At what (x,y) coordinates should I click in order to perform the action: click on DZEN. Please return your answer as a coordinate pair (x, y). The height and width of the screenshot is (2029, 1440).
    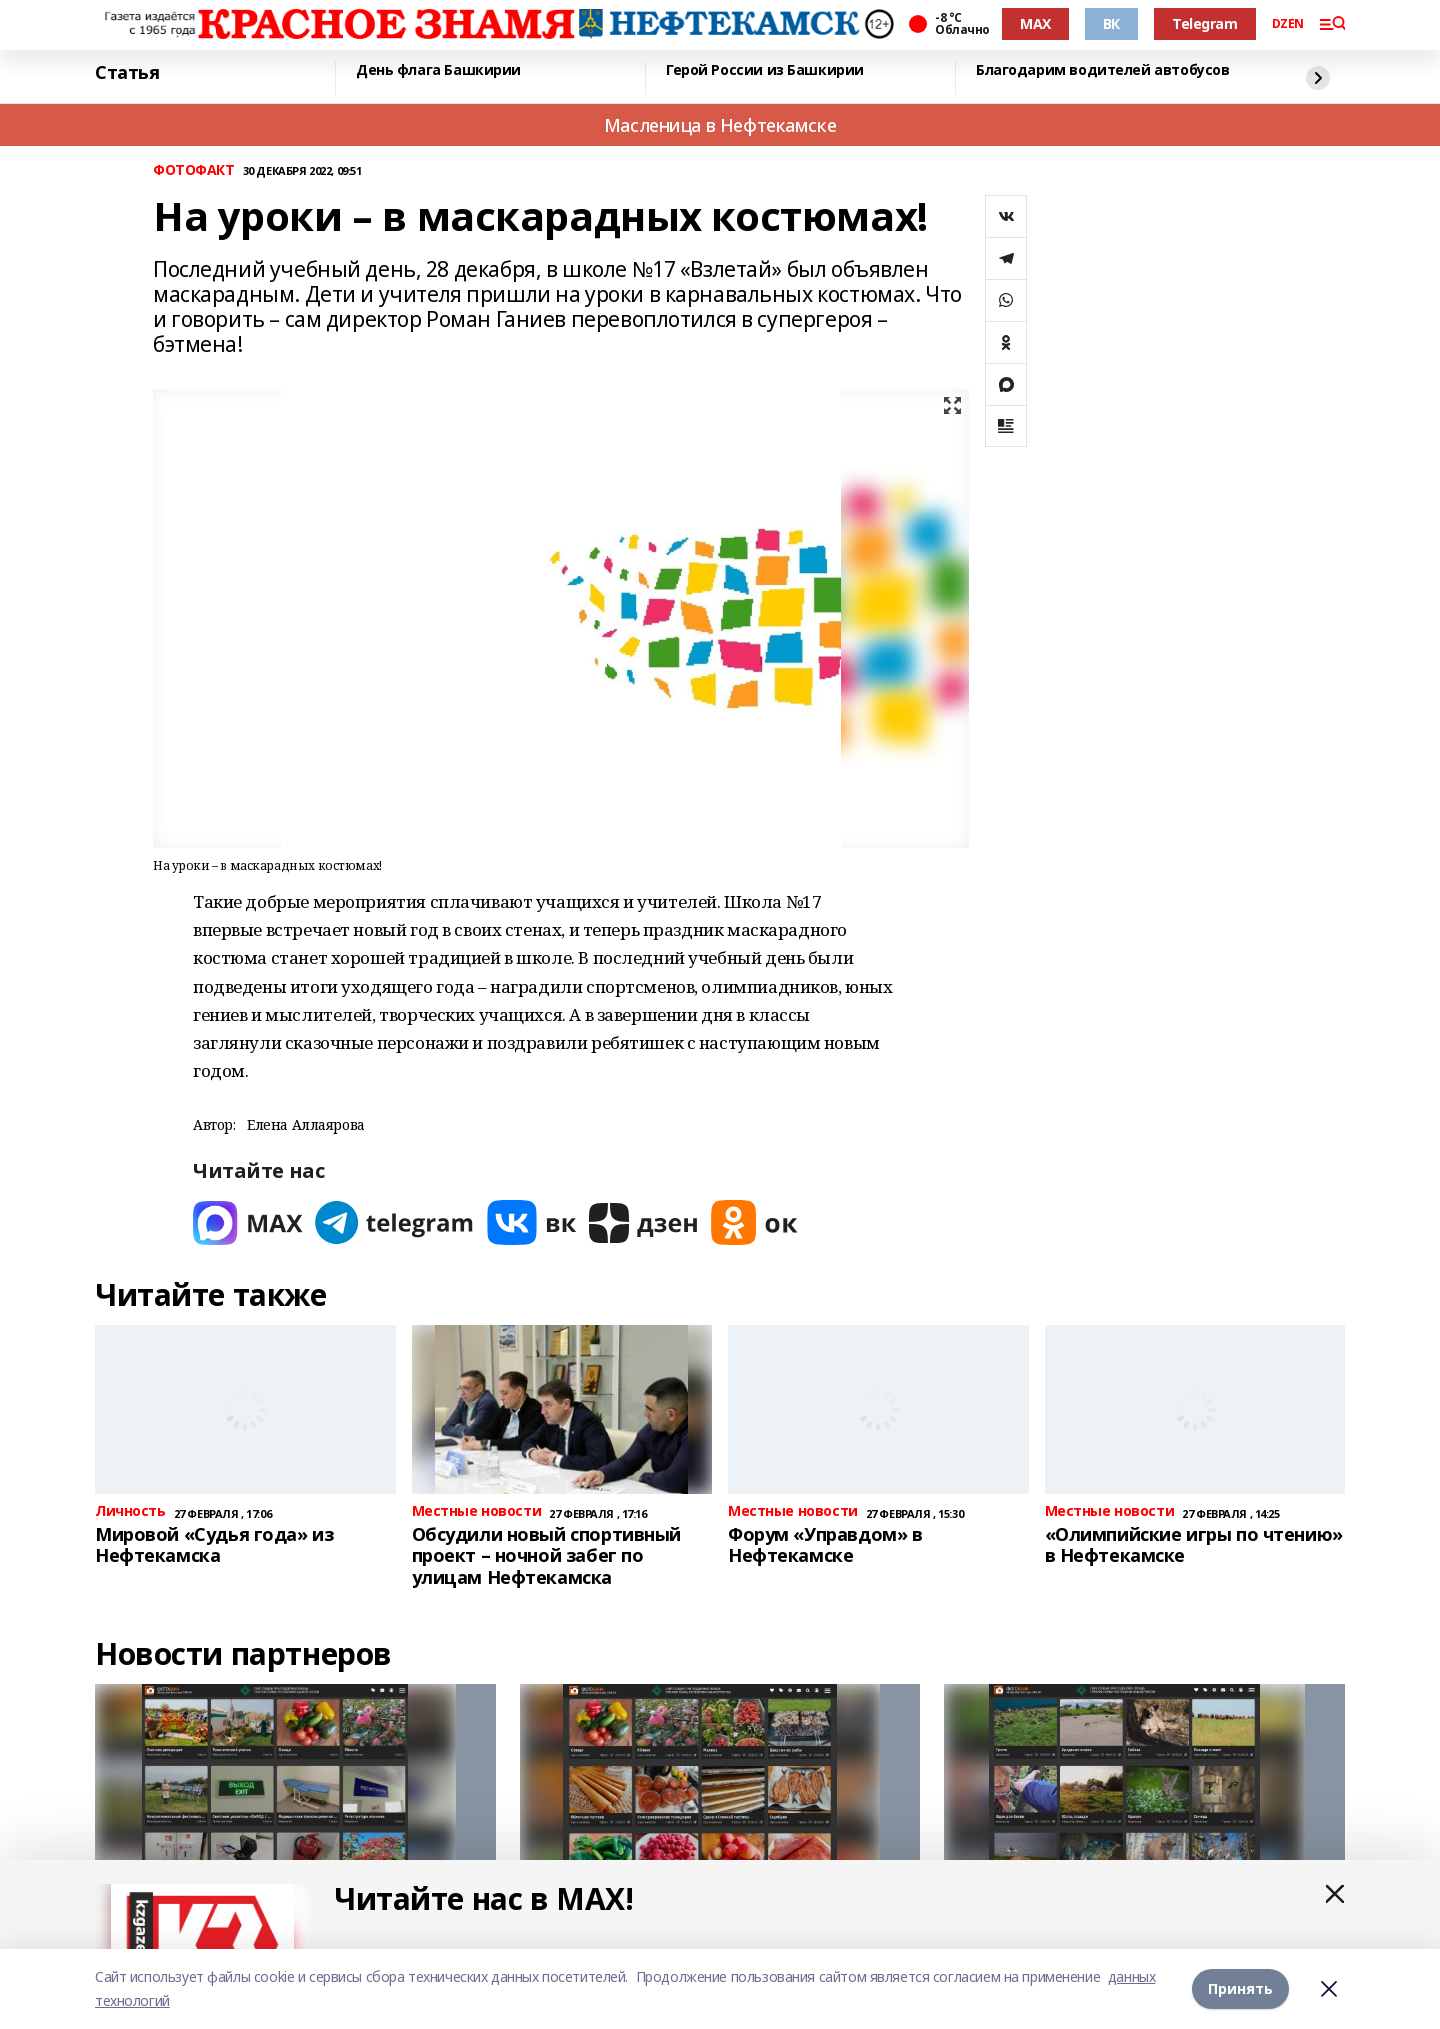
    Looking at the image, I should click on (1288, 24).